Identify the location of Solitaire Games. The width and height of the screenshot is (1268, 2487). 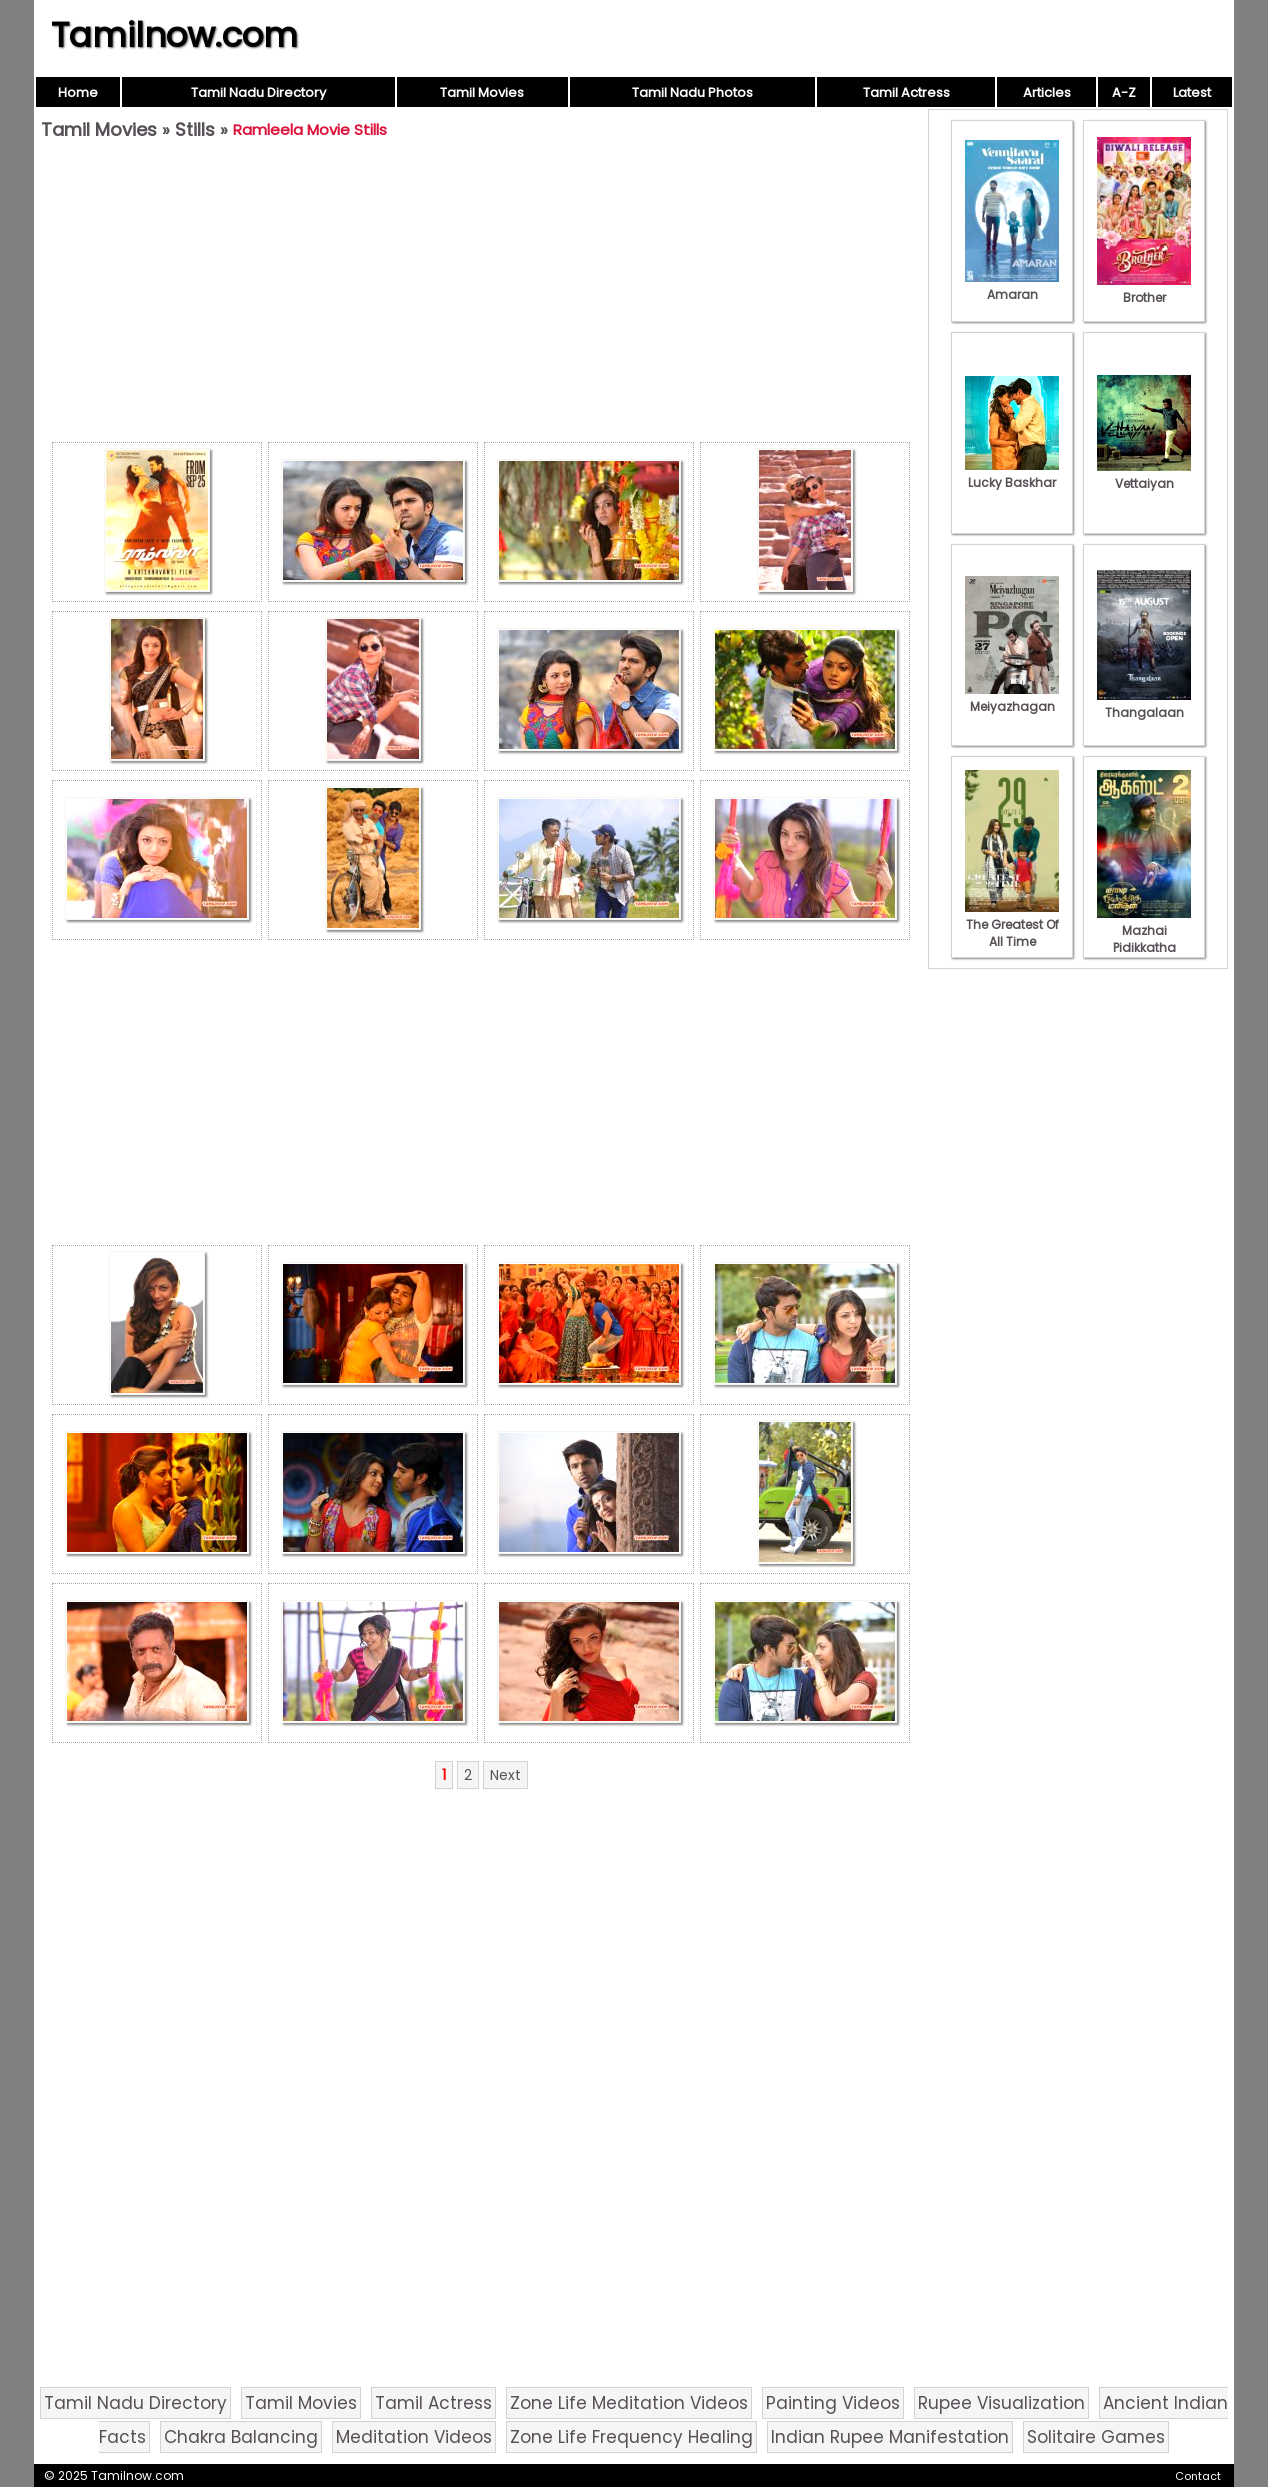
(1096, 2437).